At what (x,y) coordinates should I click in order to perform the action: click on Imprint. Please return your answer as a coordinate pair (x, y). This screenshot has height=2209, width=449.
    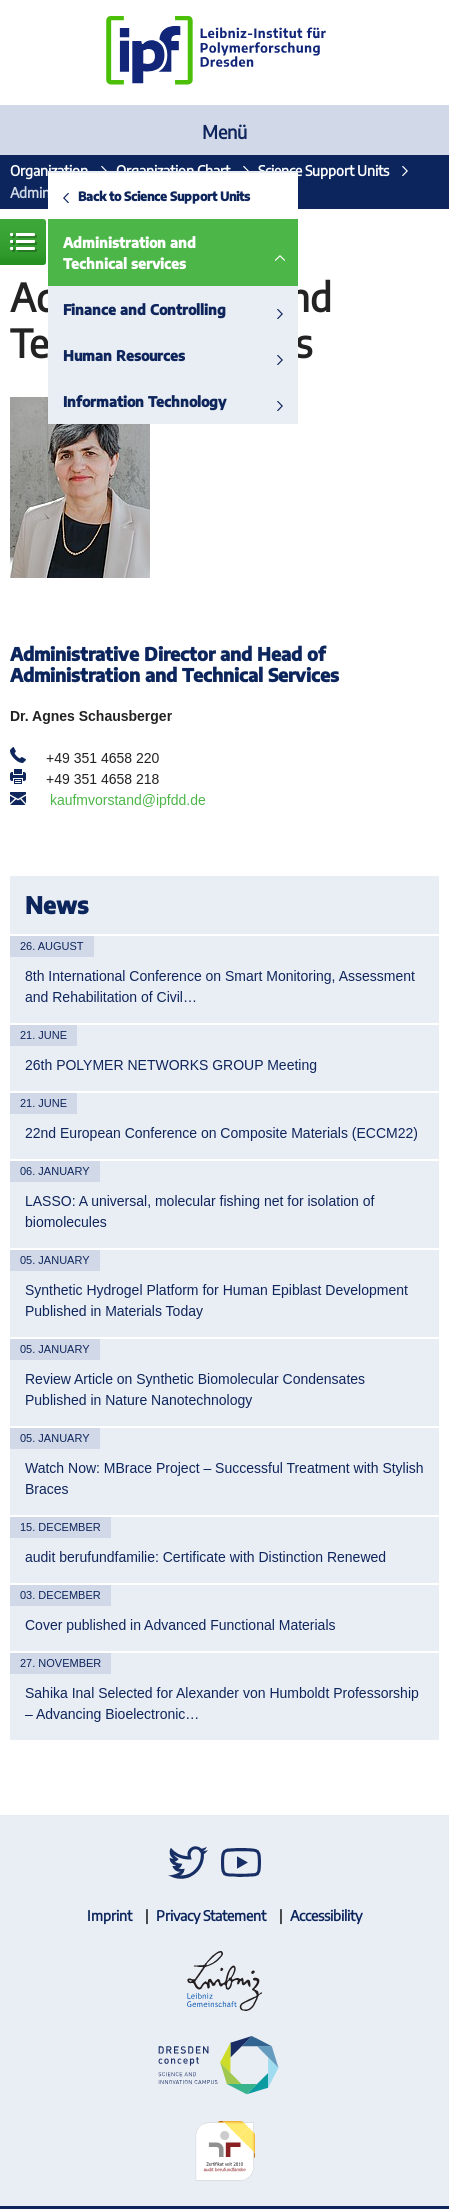
    Looking at the image, I should click on (109, 1915).